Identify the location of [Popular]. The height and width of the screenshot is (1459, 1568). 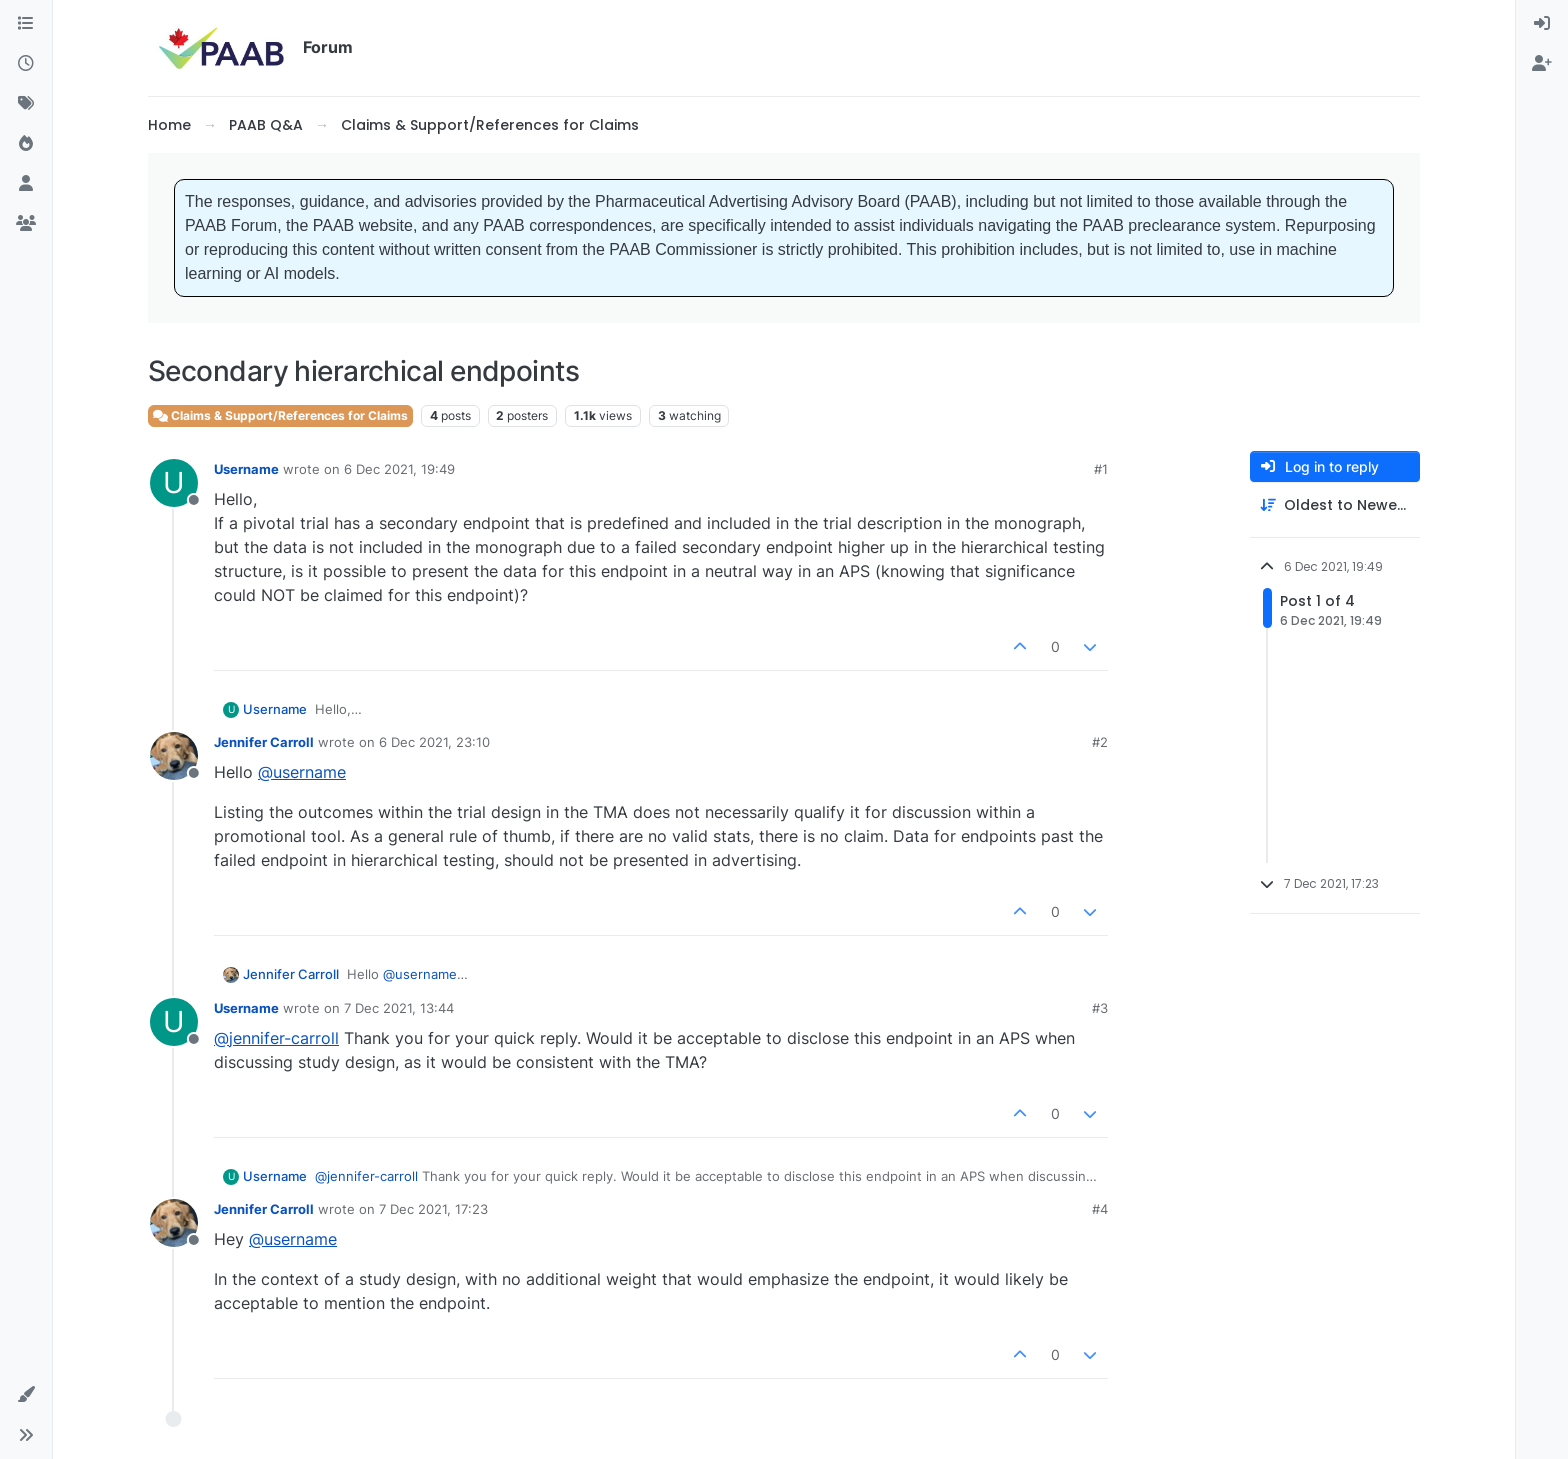
(26, 144).